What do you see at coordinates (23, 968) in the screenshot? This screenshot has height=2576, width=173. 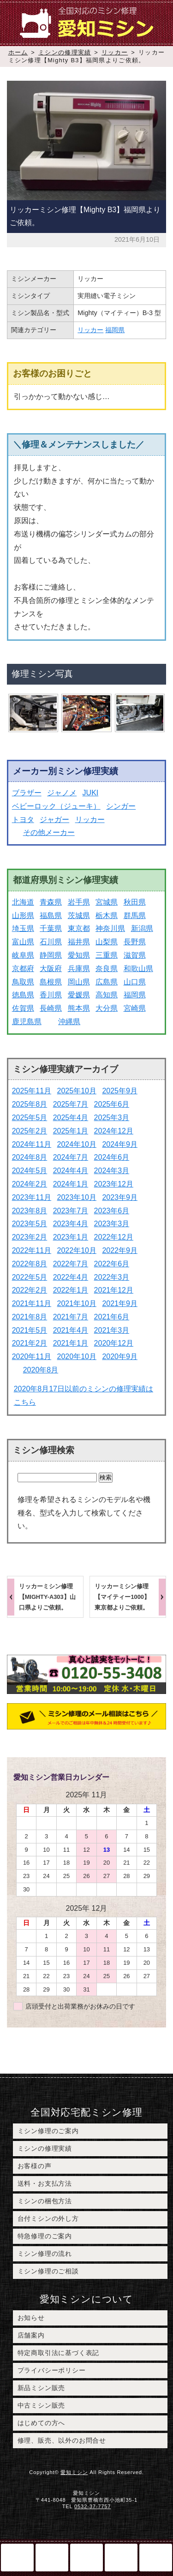 I see `京都府` at bounding box center [23, 968].